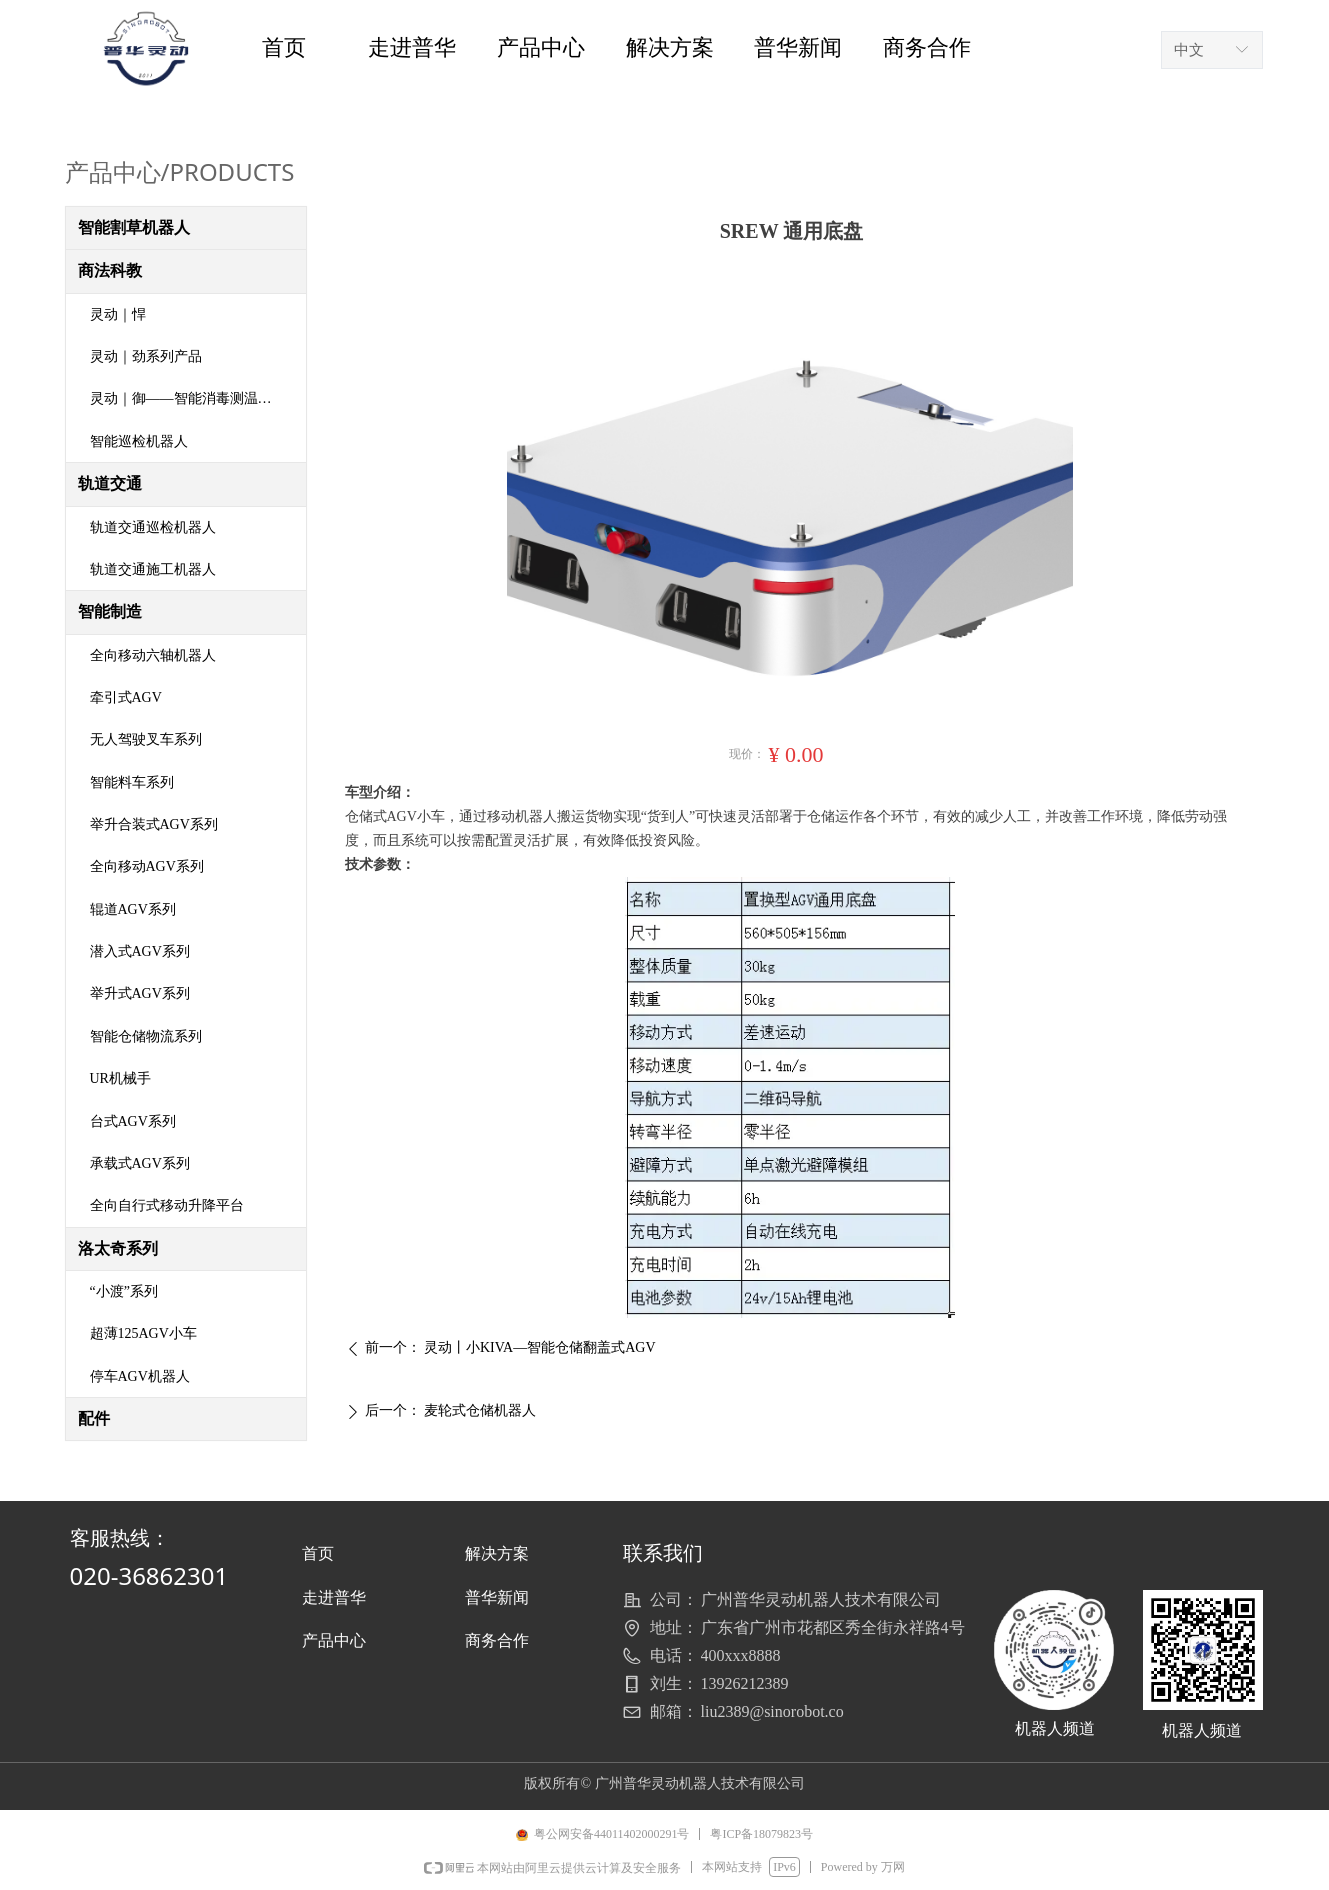 This screenshot has width=1329, height=1890. I want to click on 台式AGV系列, so click(133, 1121).